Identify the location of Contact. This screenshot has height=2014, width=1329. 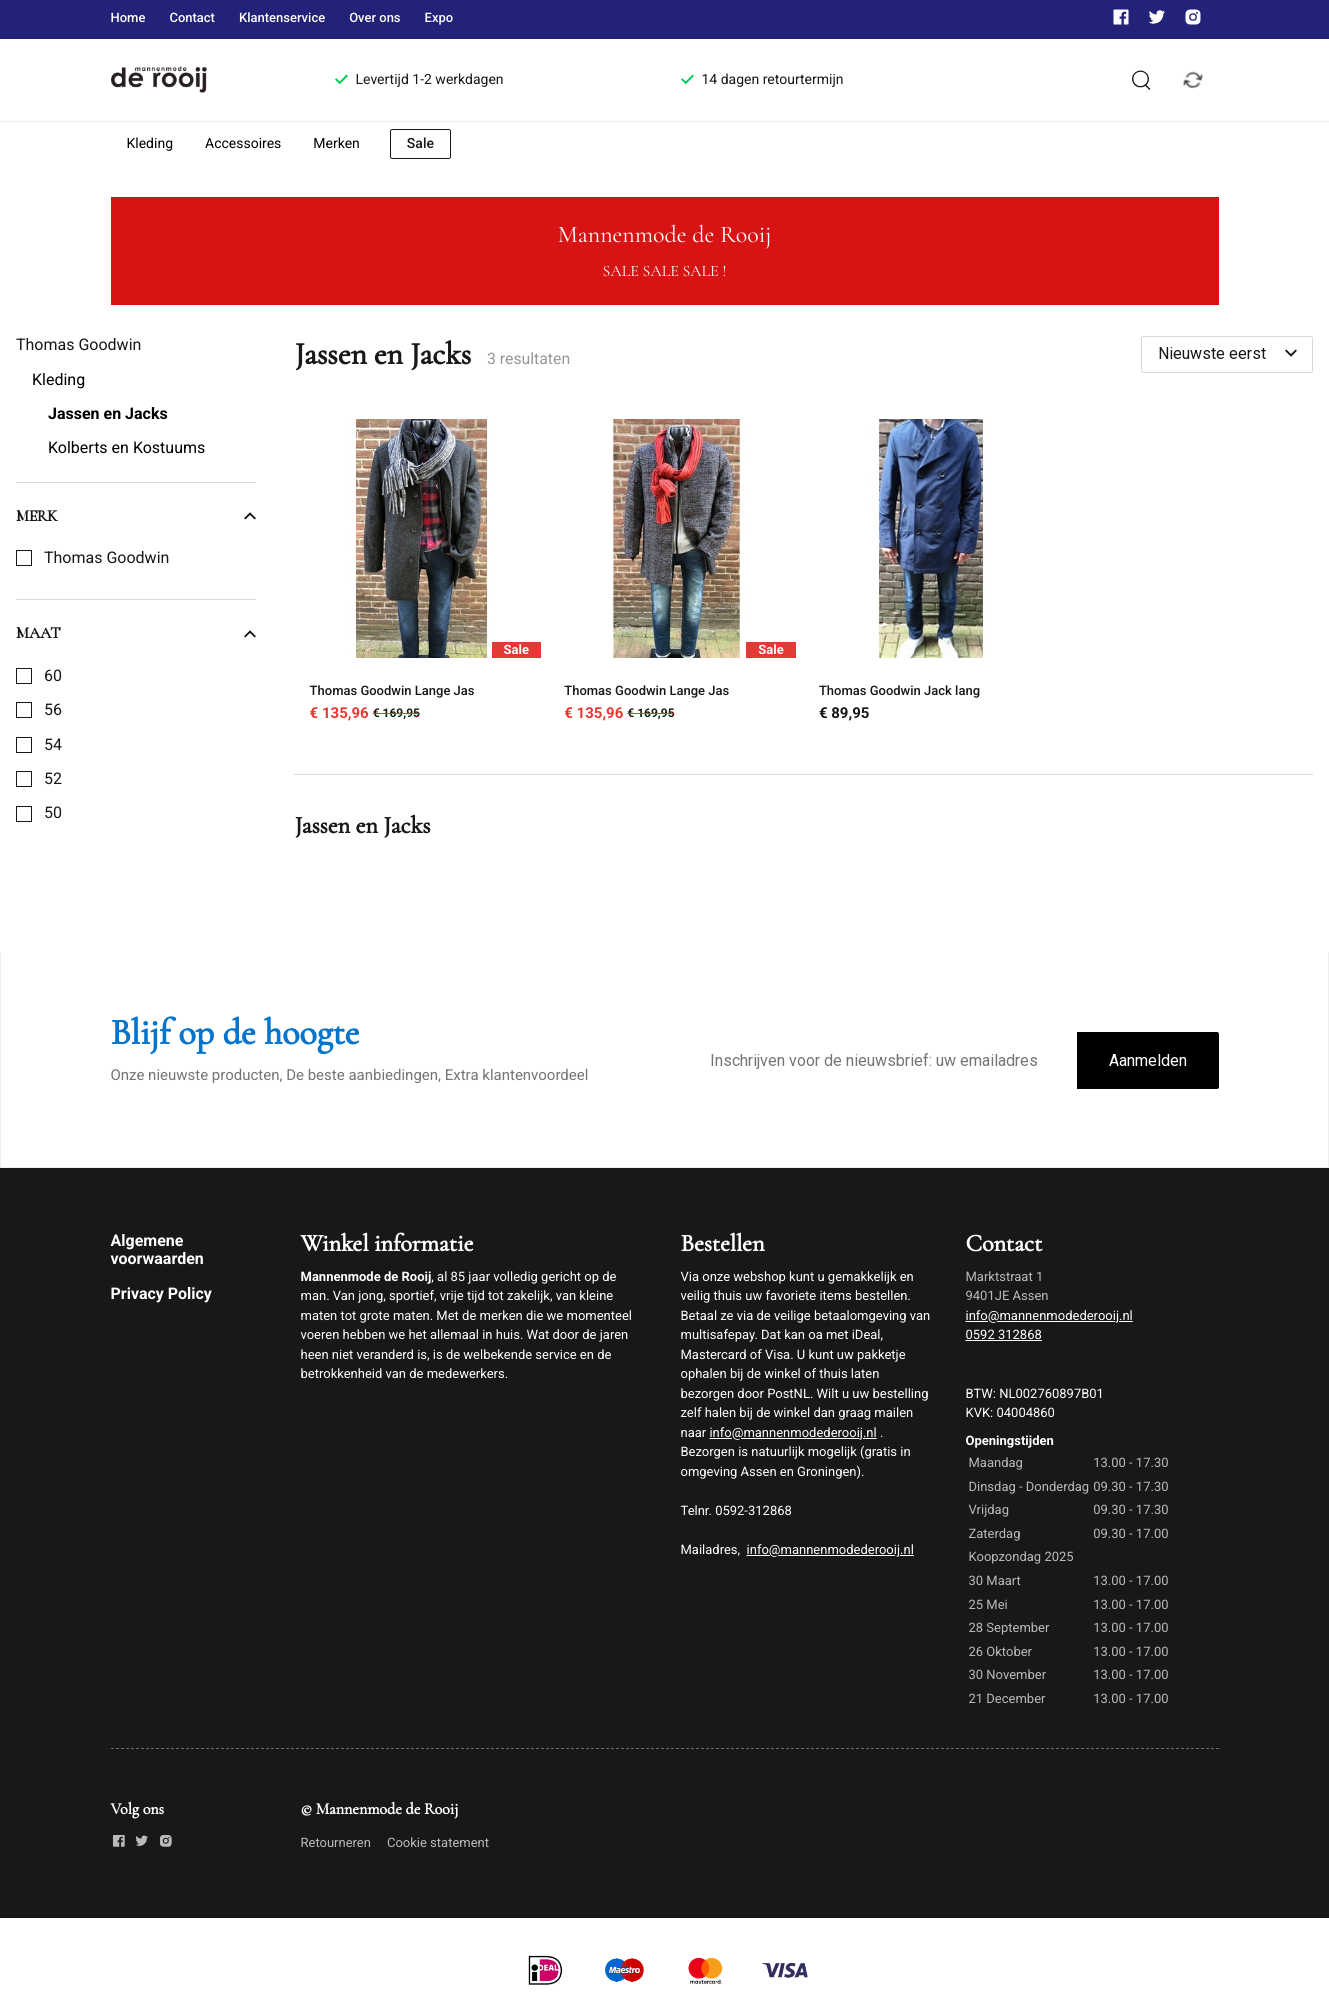
(192, 18).